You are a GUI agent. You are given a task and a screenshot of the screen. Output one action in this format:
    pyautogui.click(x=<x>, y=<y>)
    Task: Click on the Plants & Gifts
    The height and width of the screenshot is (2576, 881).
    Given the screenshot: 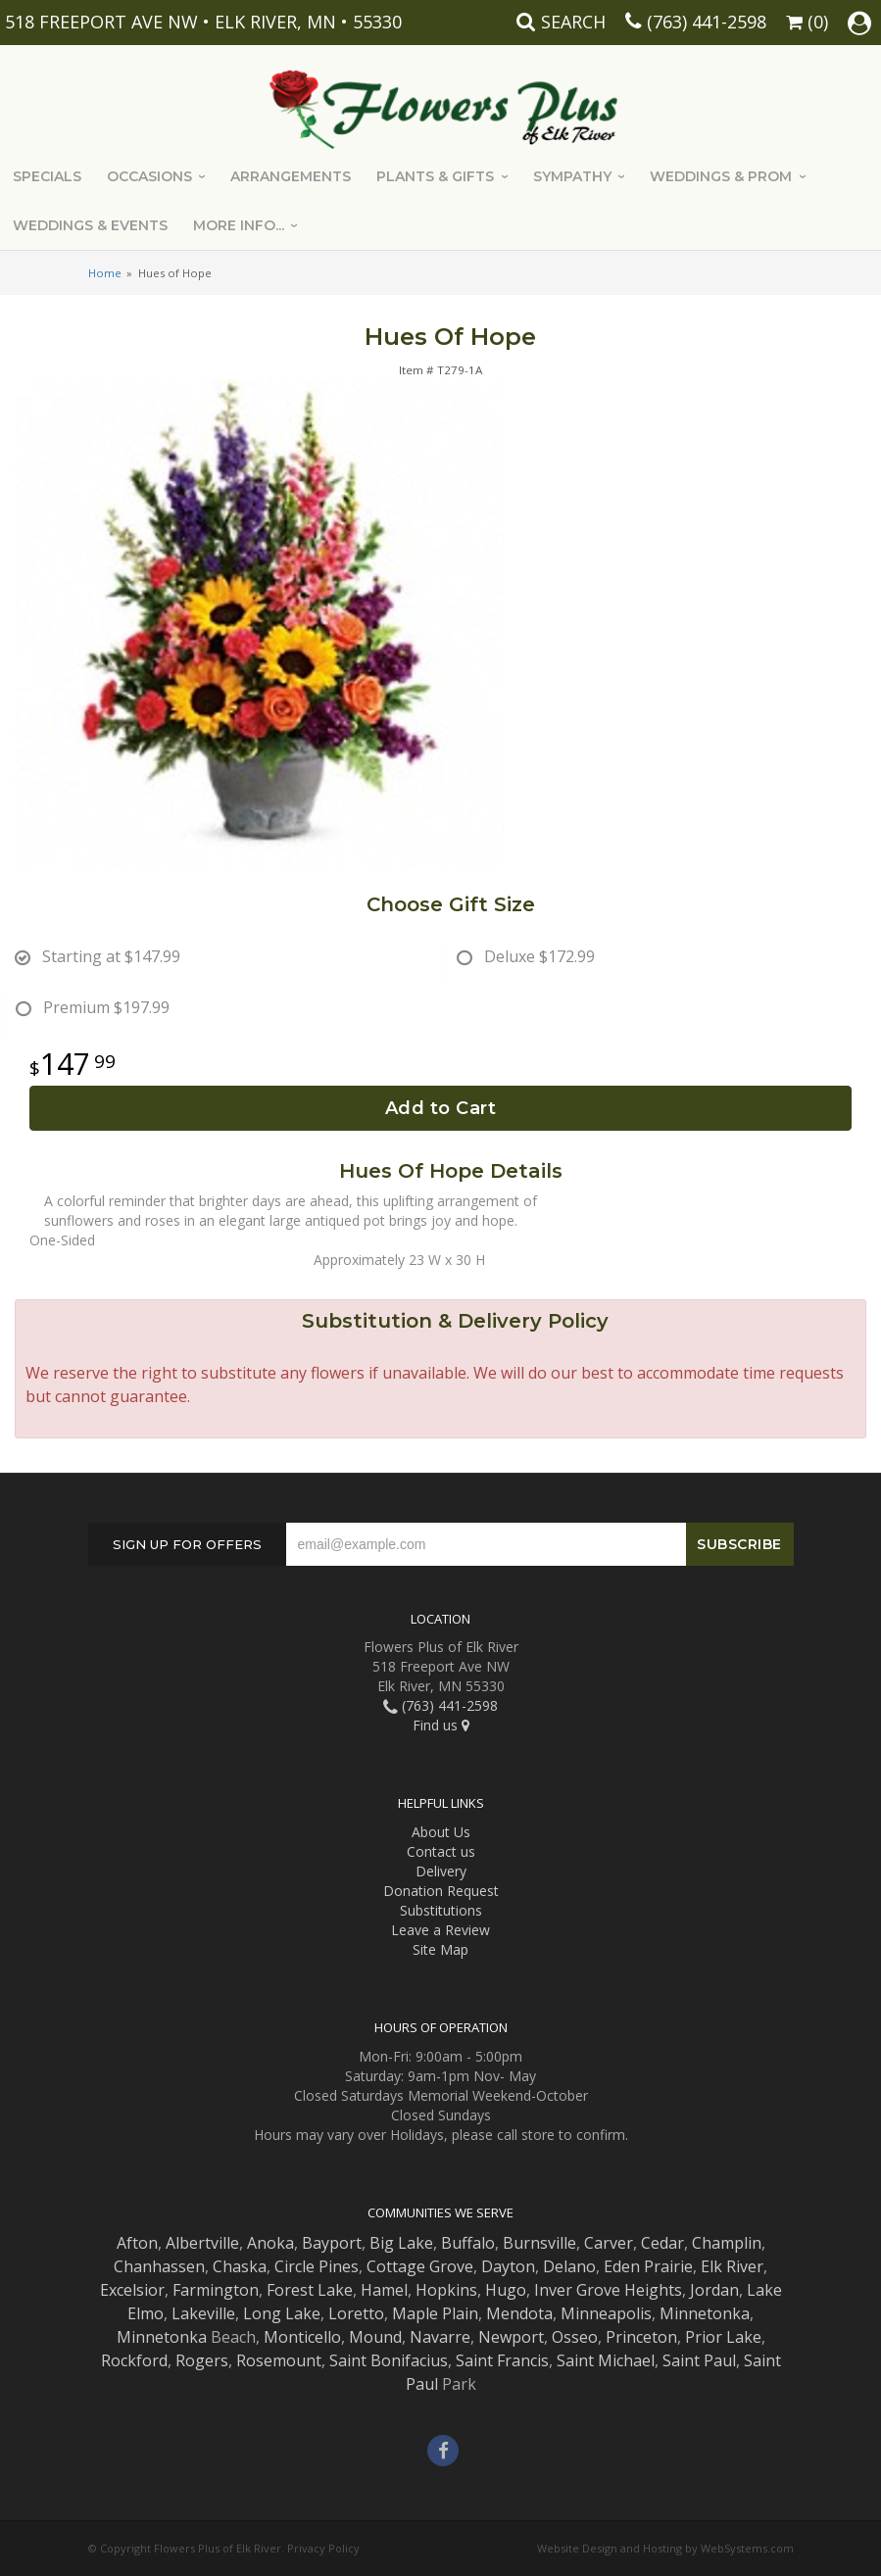 What is the action you would take?
    pyautogui.click(x=435, y=176)
    